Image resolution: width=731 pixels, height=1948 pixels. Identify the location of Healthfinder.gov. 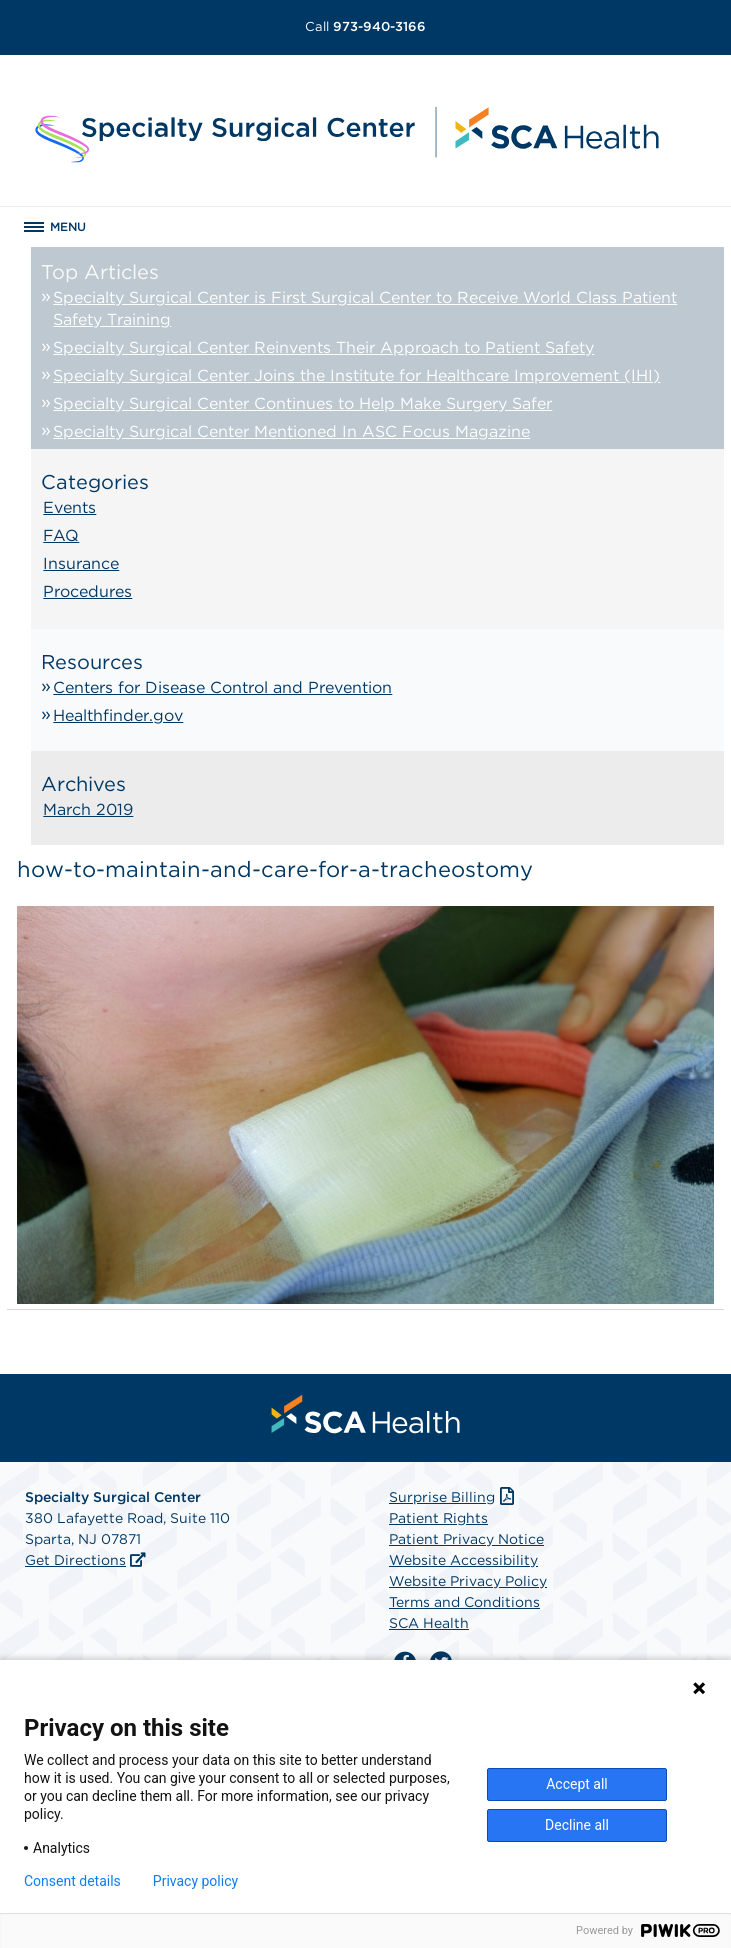
(118, 715).